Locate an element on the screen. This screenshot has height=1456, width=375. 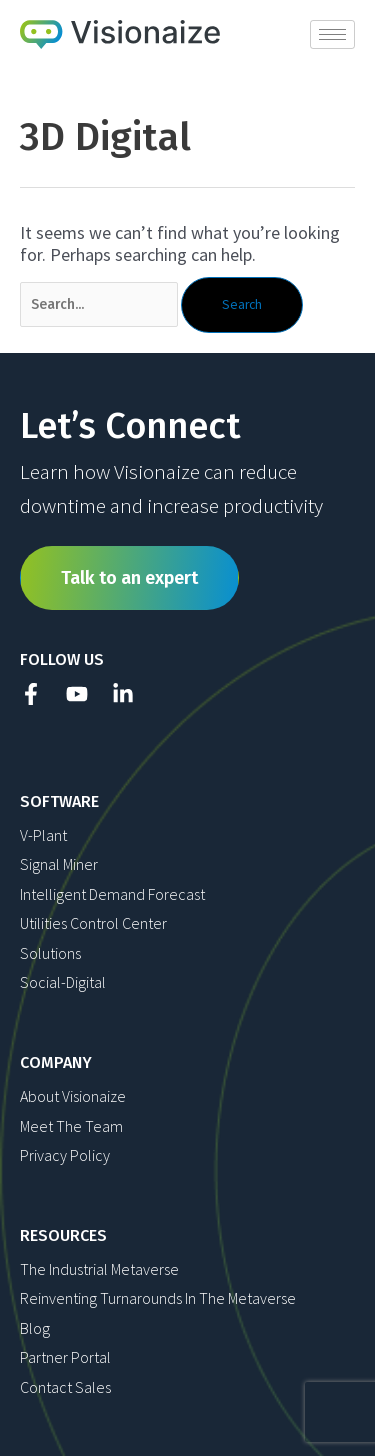
Reinventing Turnarounds in The Metaverse is located at coordinates (158, 1298).